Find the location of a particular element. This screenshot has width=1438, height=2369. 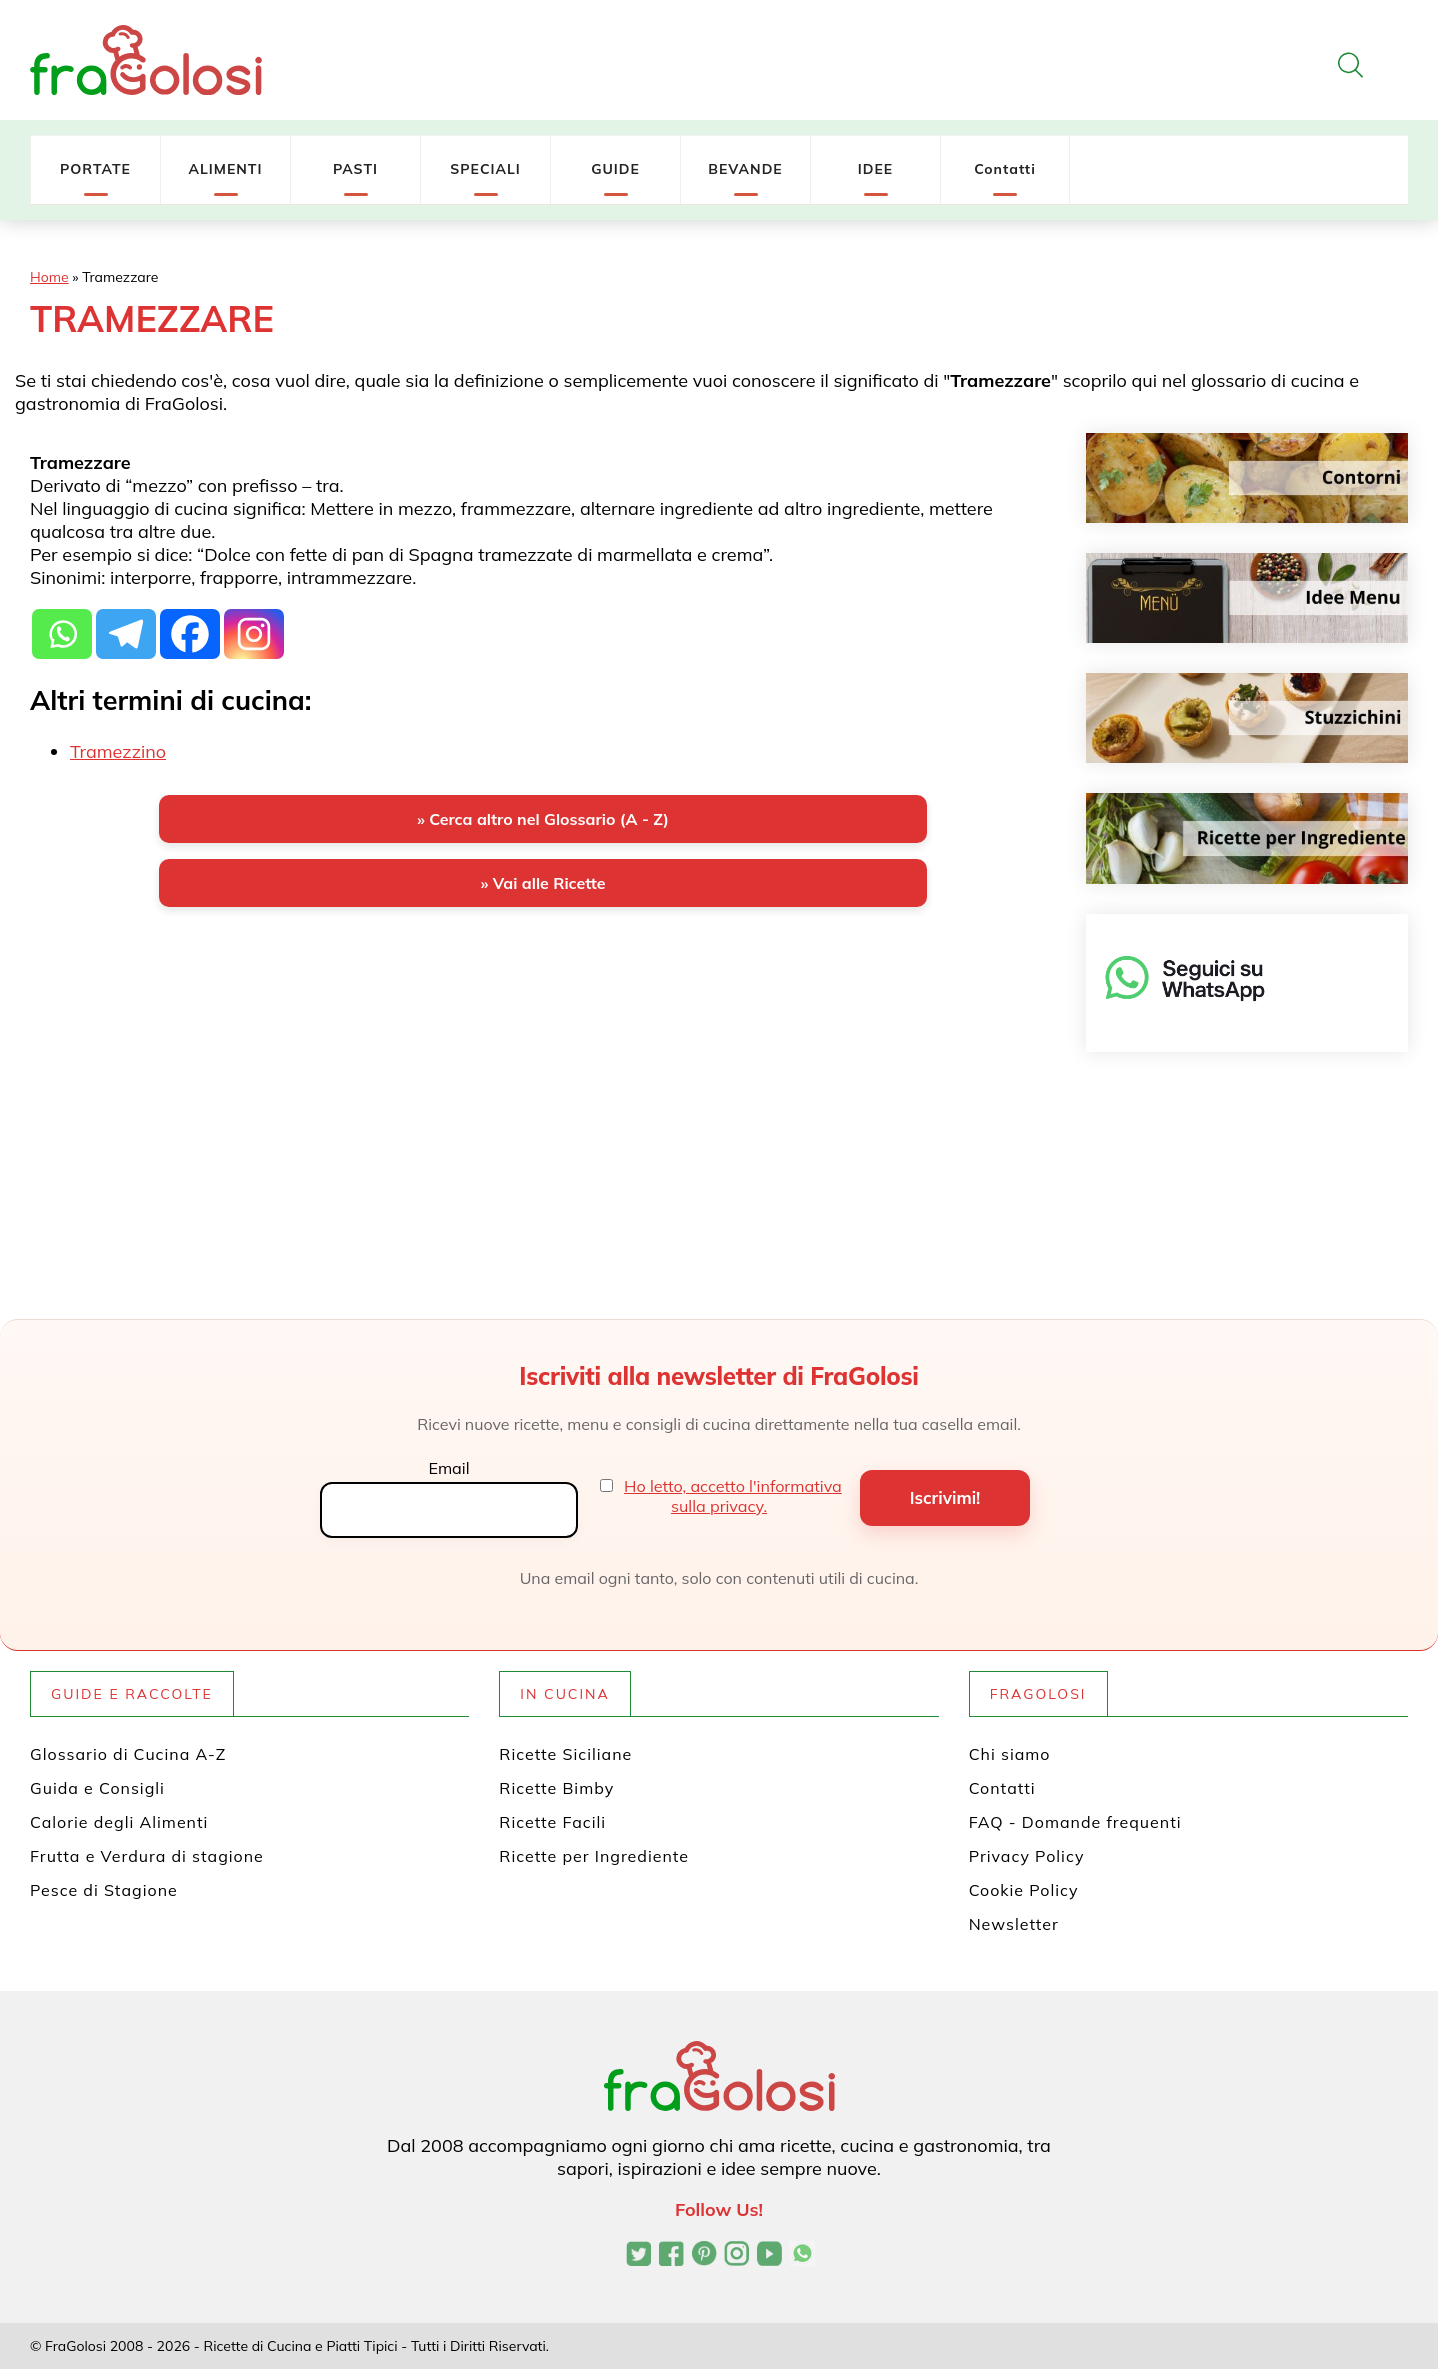

[Pagina Facebook di FraGolosi] is located at coordinates (671, 2256).